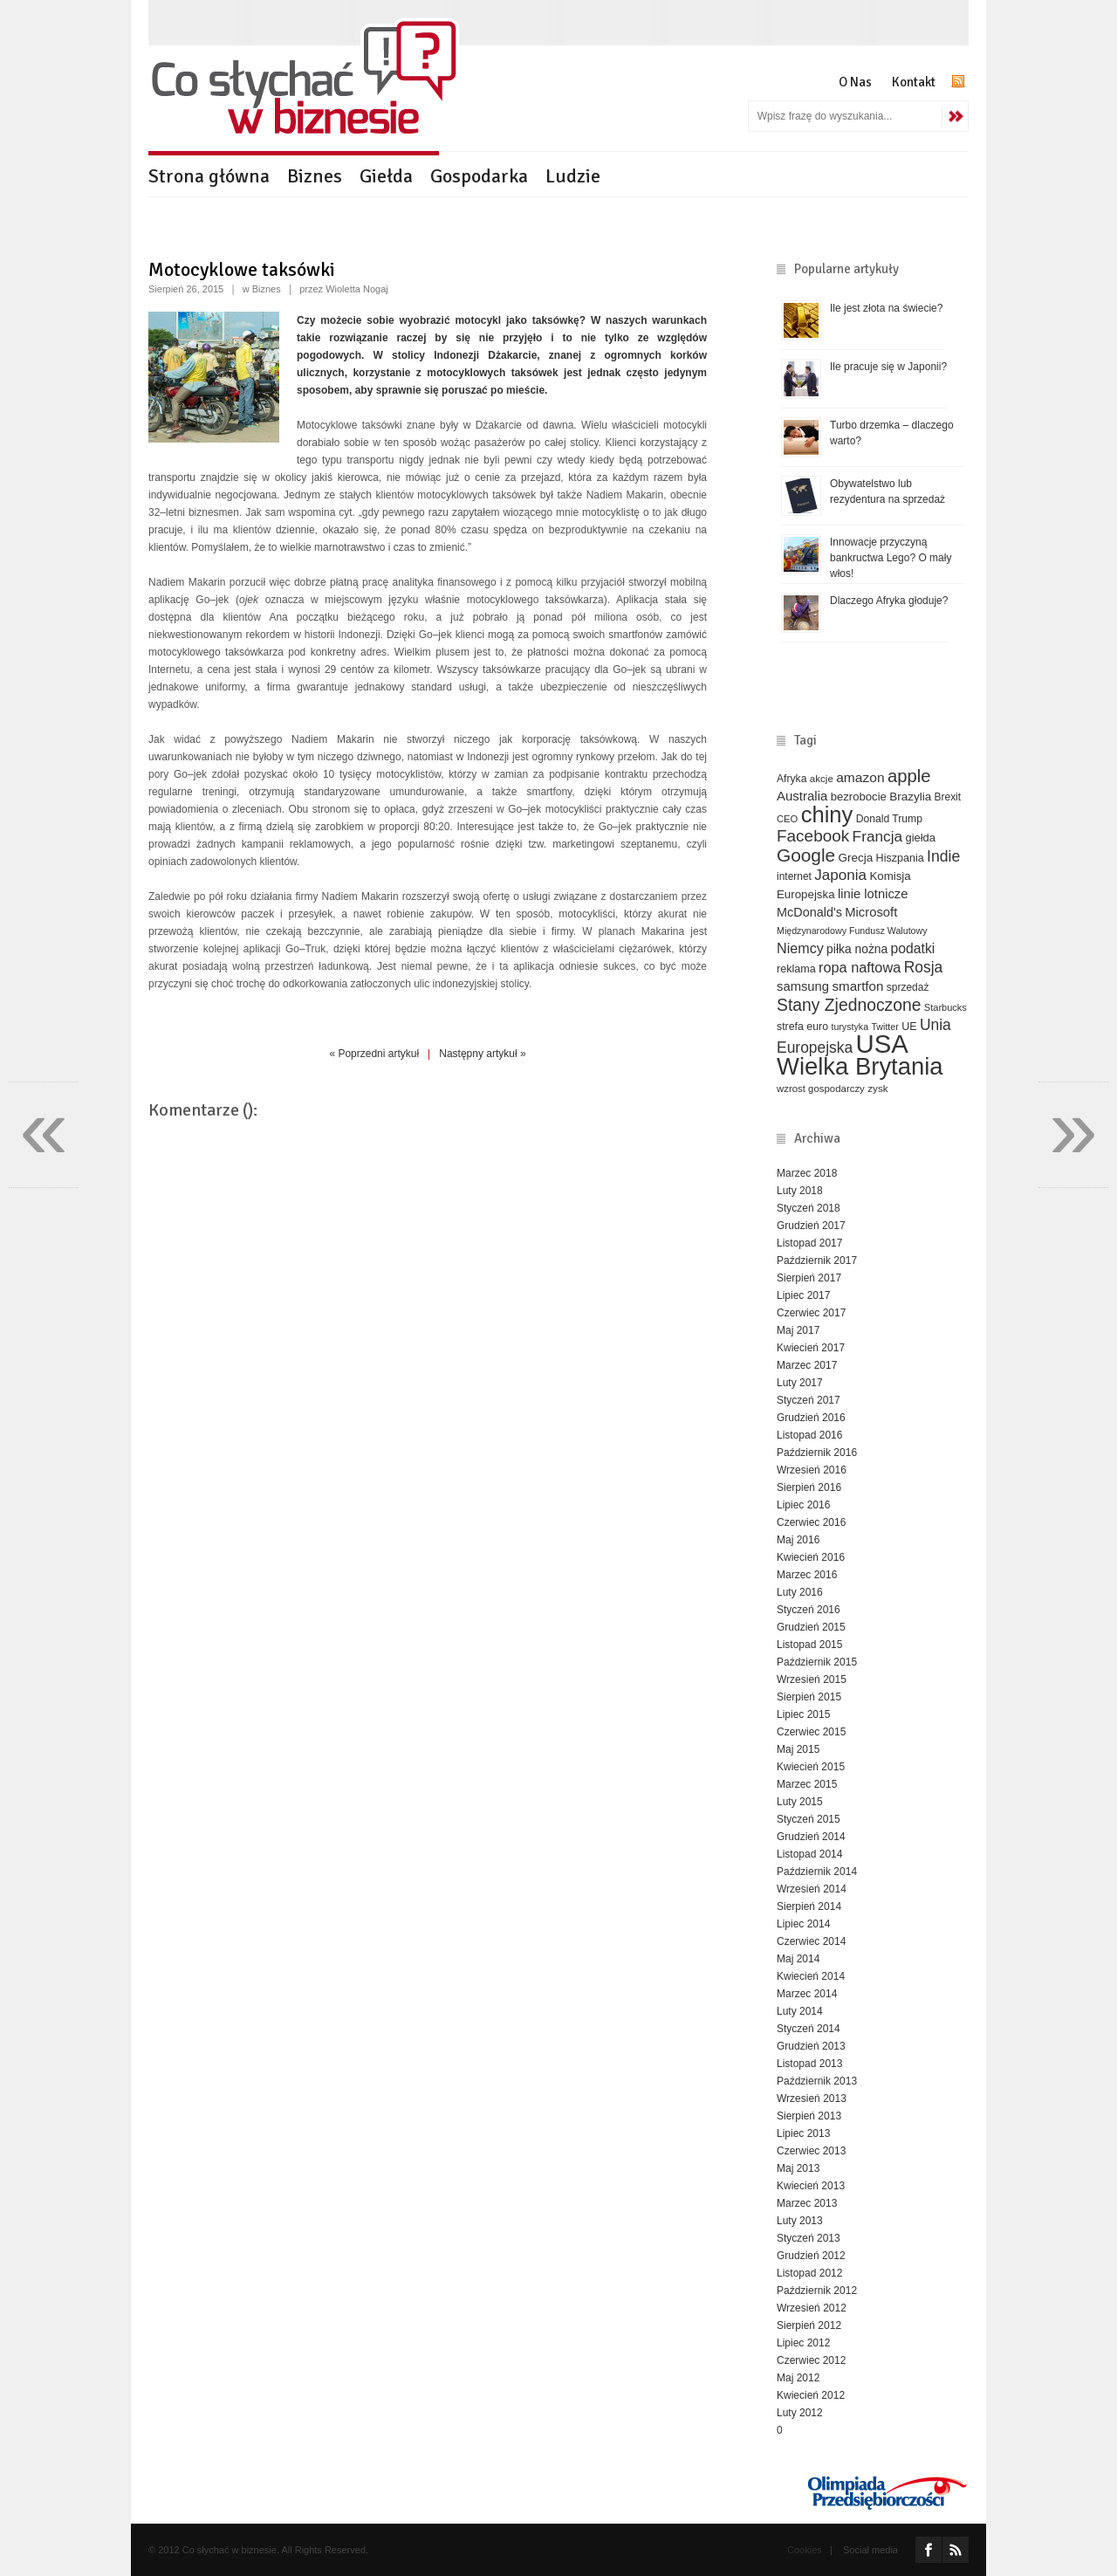 The width and height of the screenshot is (1117, 2576). I want to click on Microsoft, so click(871, 912).